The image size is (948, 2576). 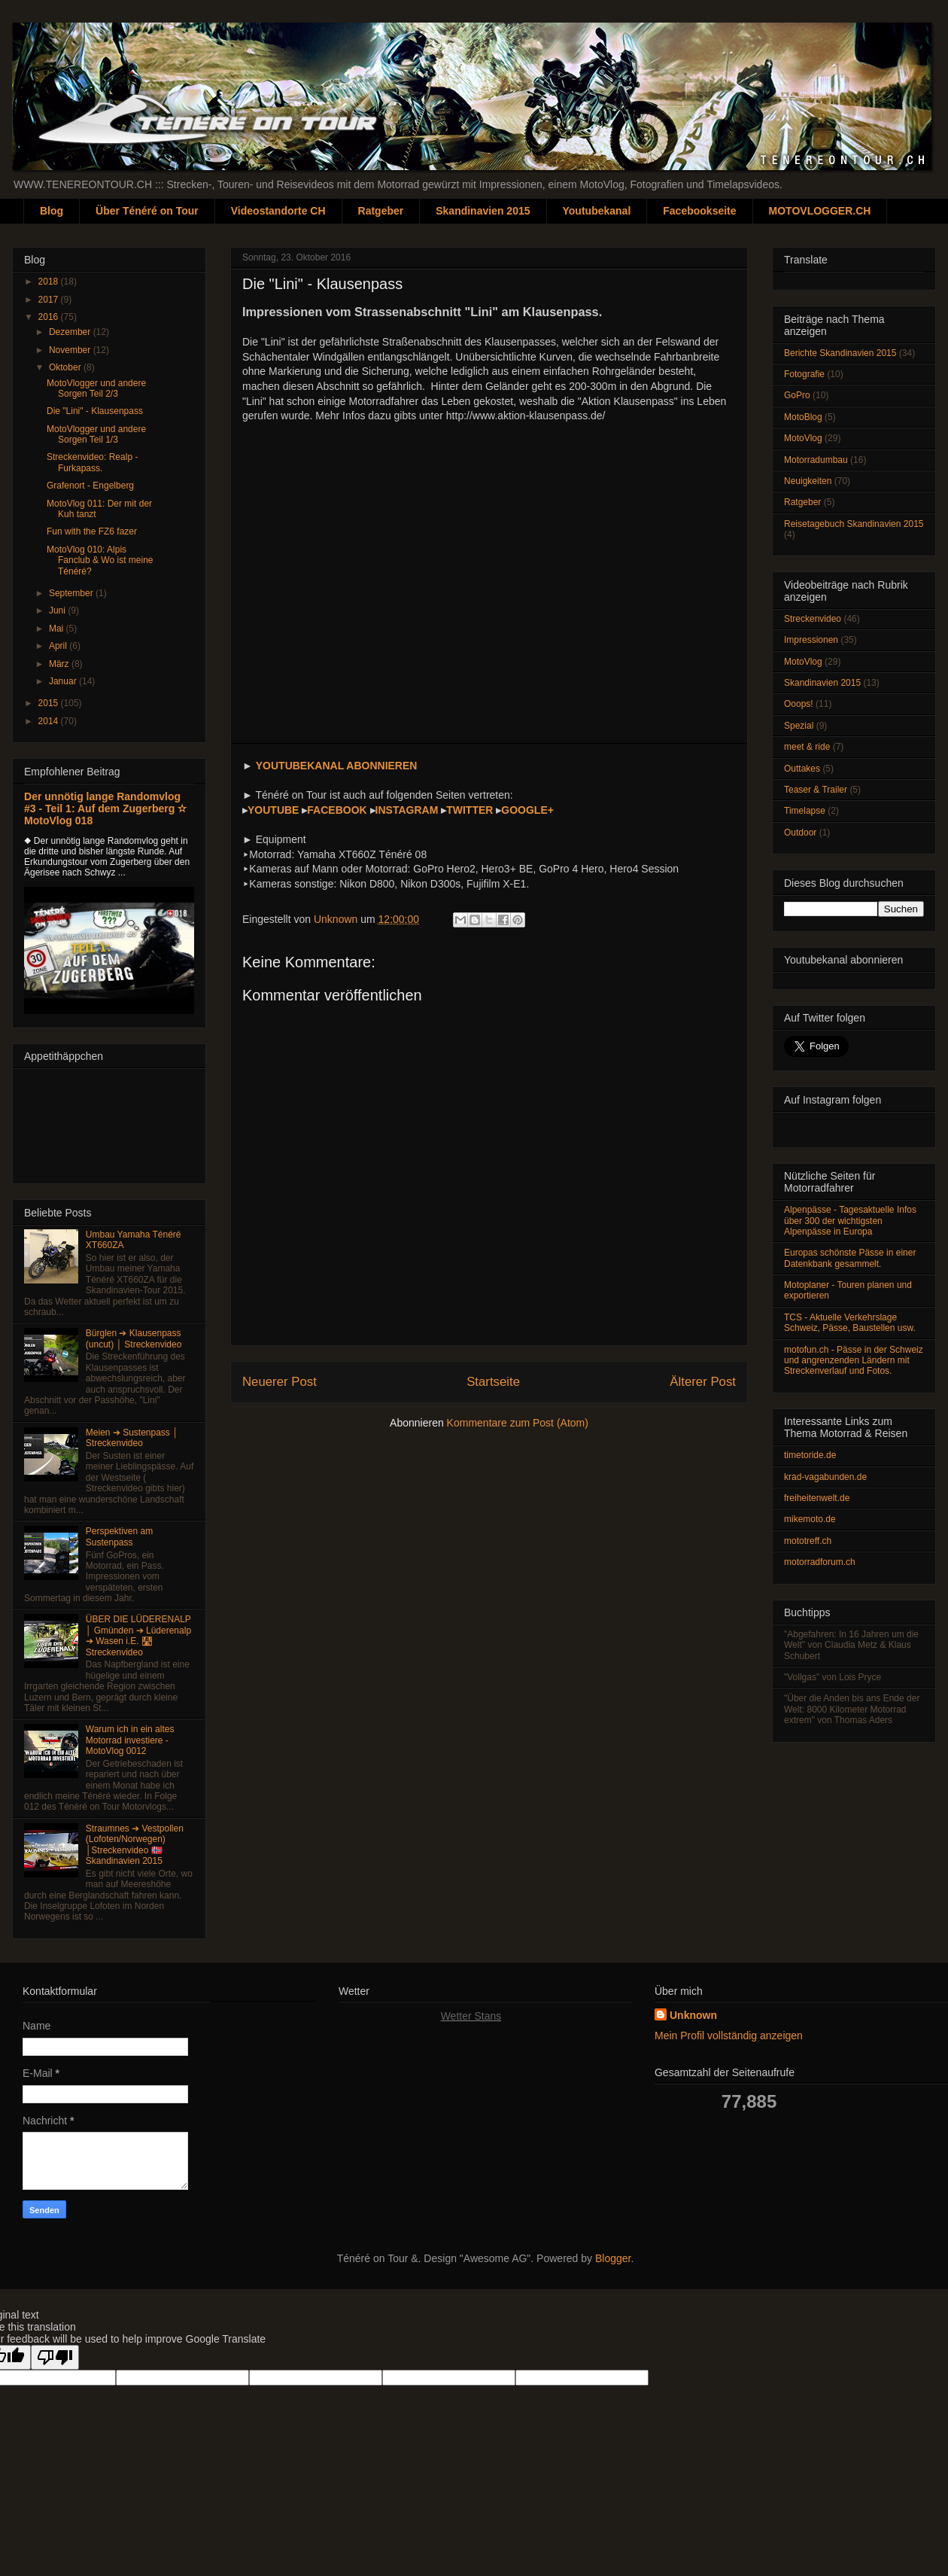 What do you see at coordinates (811, 640) in the screenshot?
I see `Impressionen` at bounding box center [811, 640].